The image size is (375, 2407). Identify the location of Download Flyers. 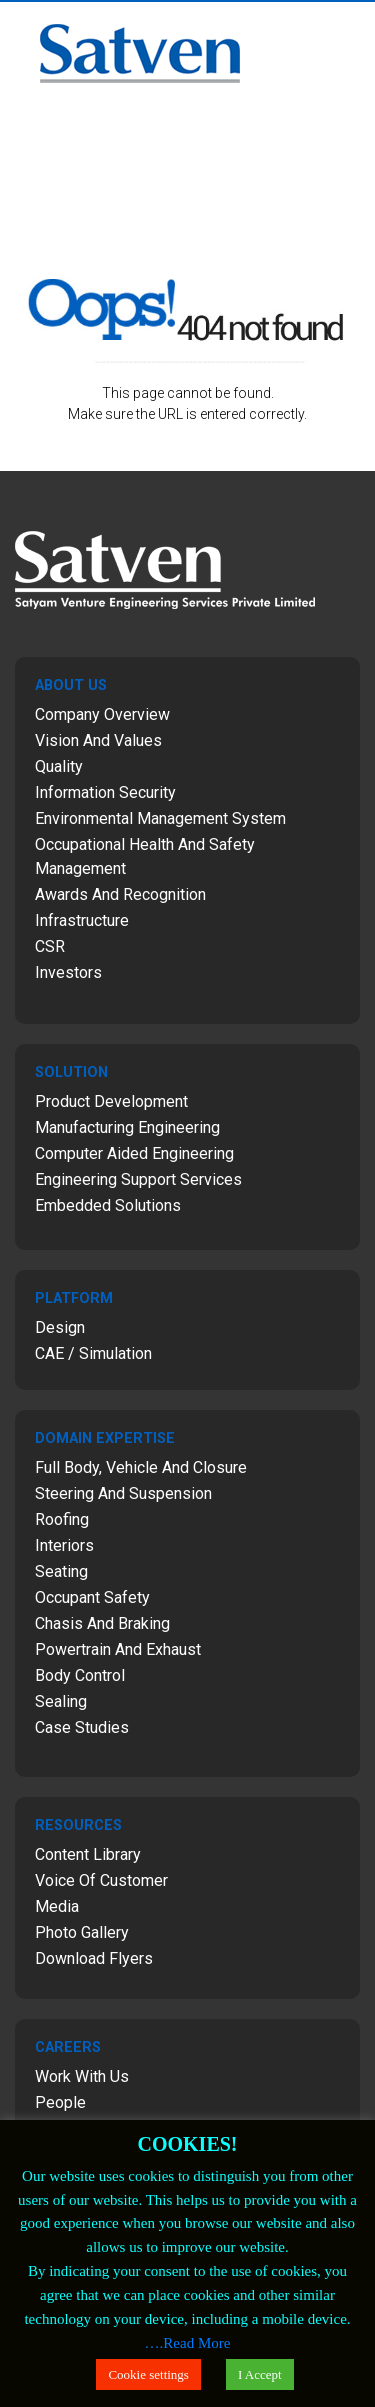
(94, 1958).